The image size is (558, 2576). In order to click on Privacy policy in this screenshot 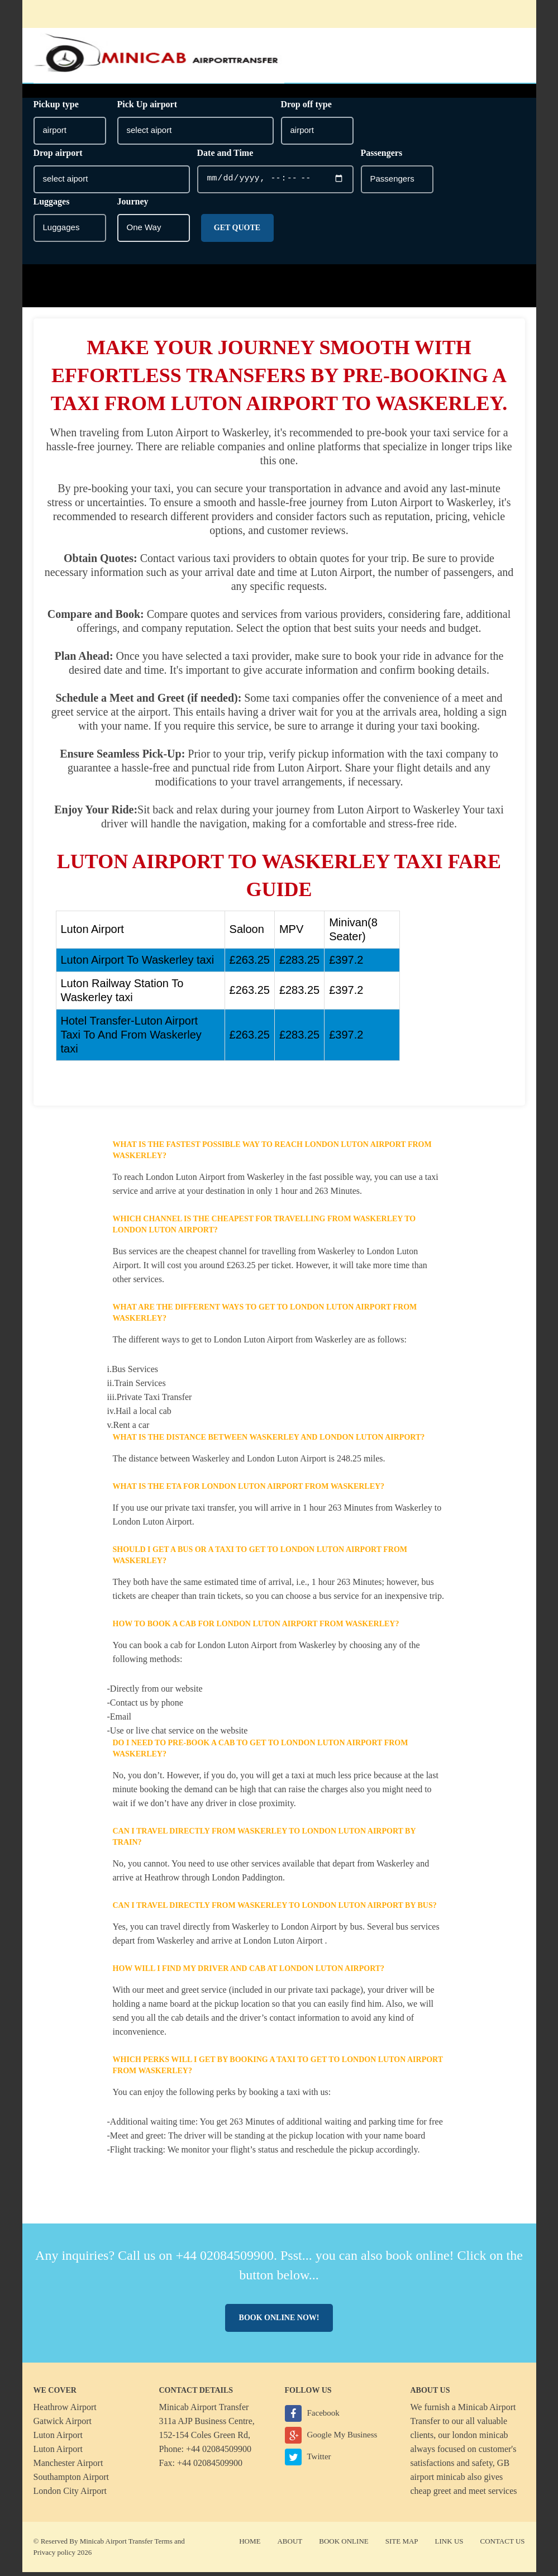, I will do `click(54, 2556)`.